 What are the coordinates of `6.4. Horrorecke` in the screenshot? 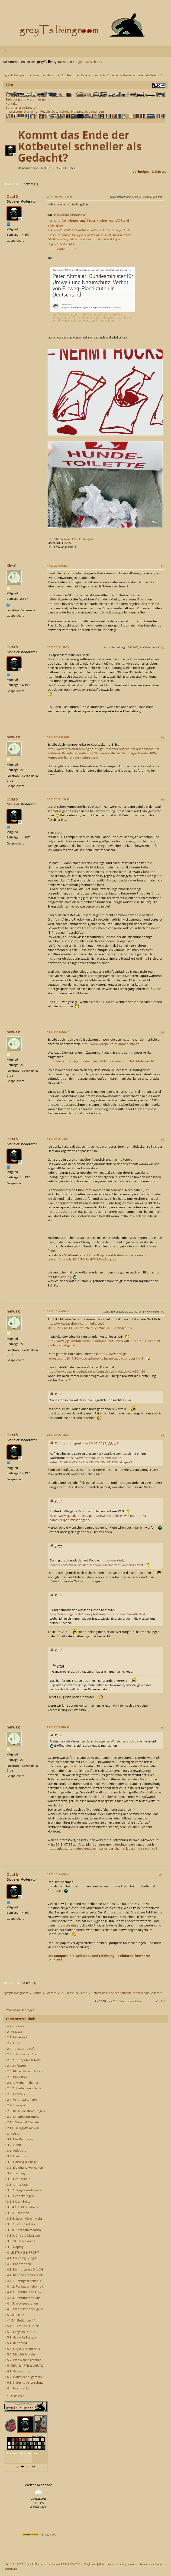 It's located at (16, 2388).